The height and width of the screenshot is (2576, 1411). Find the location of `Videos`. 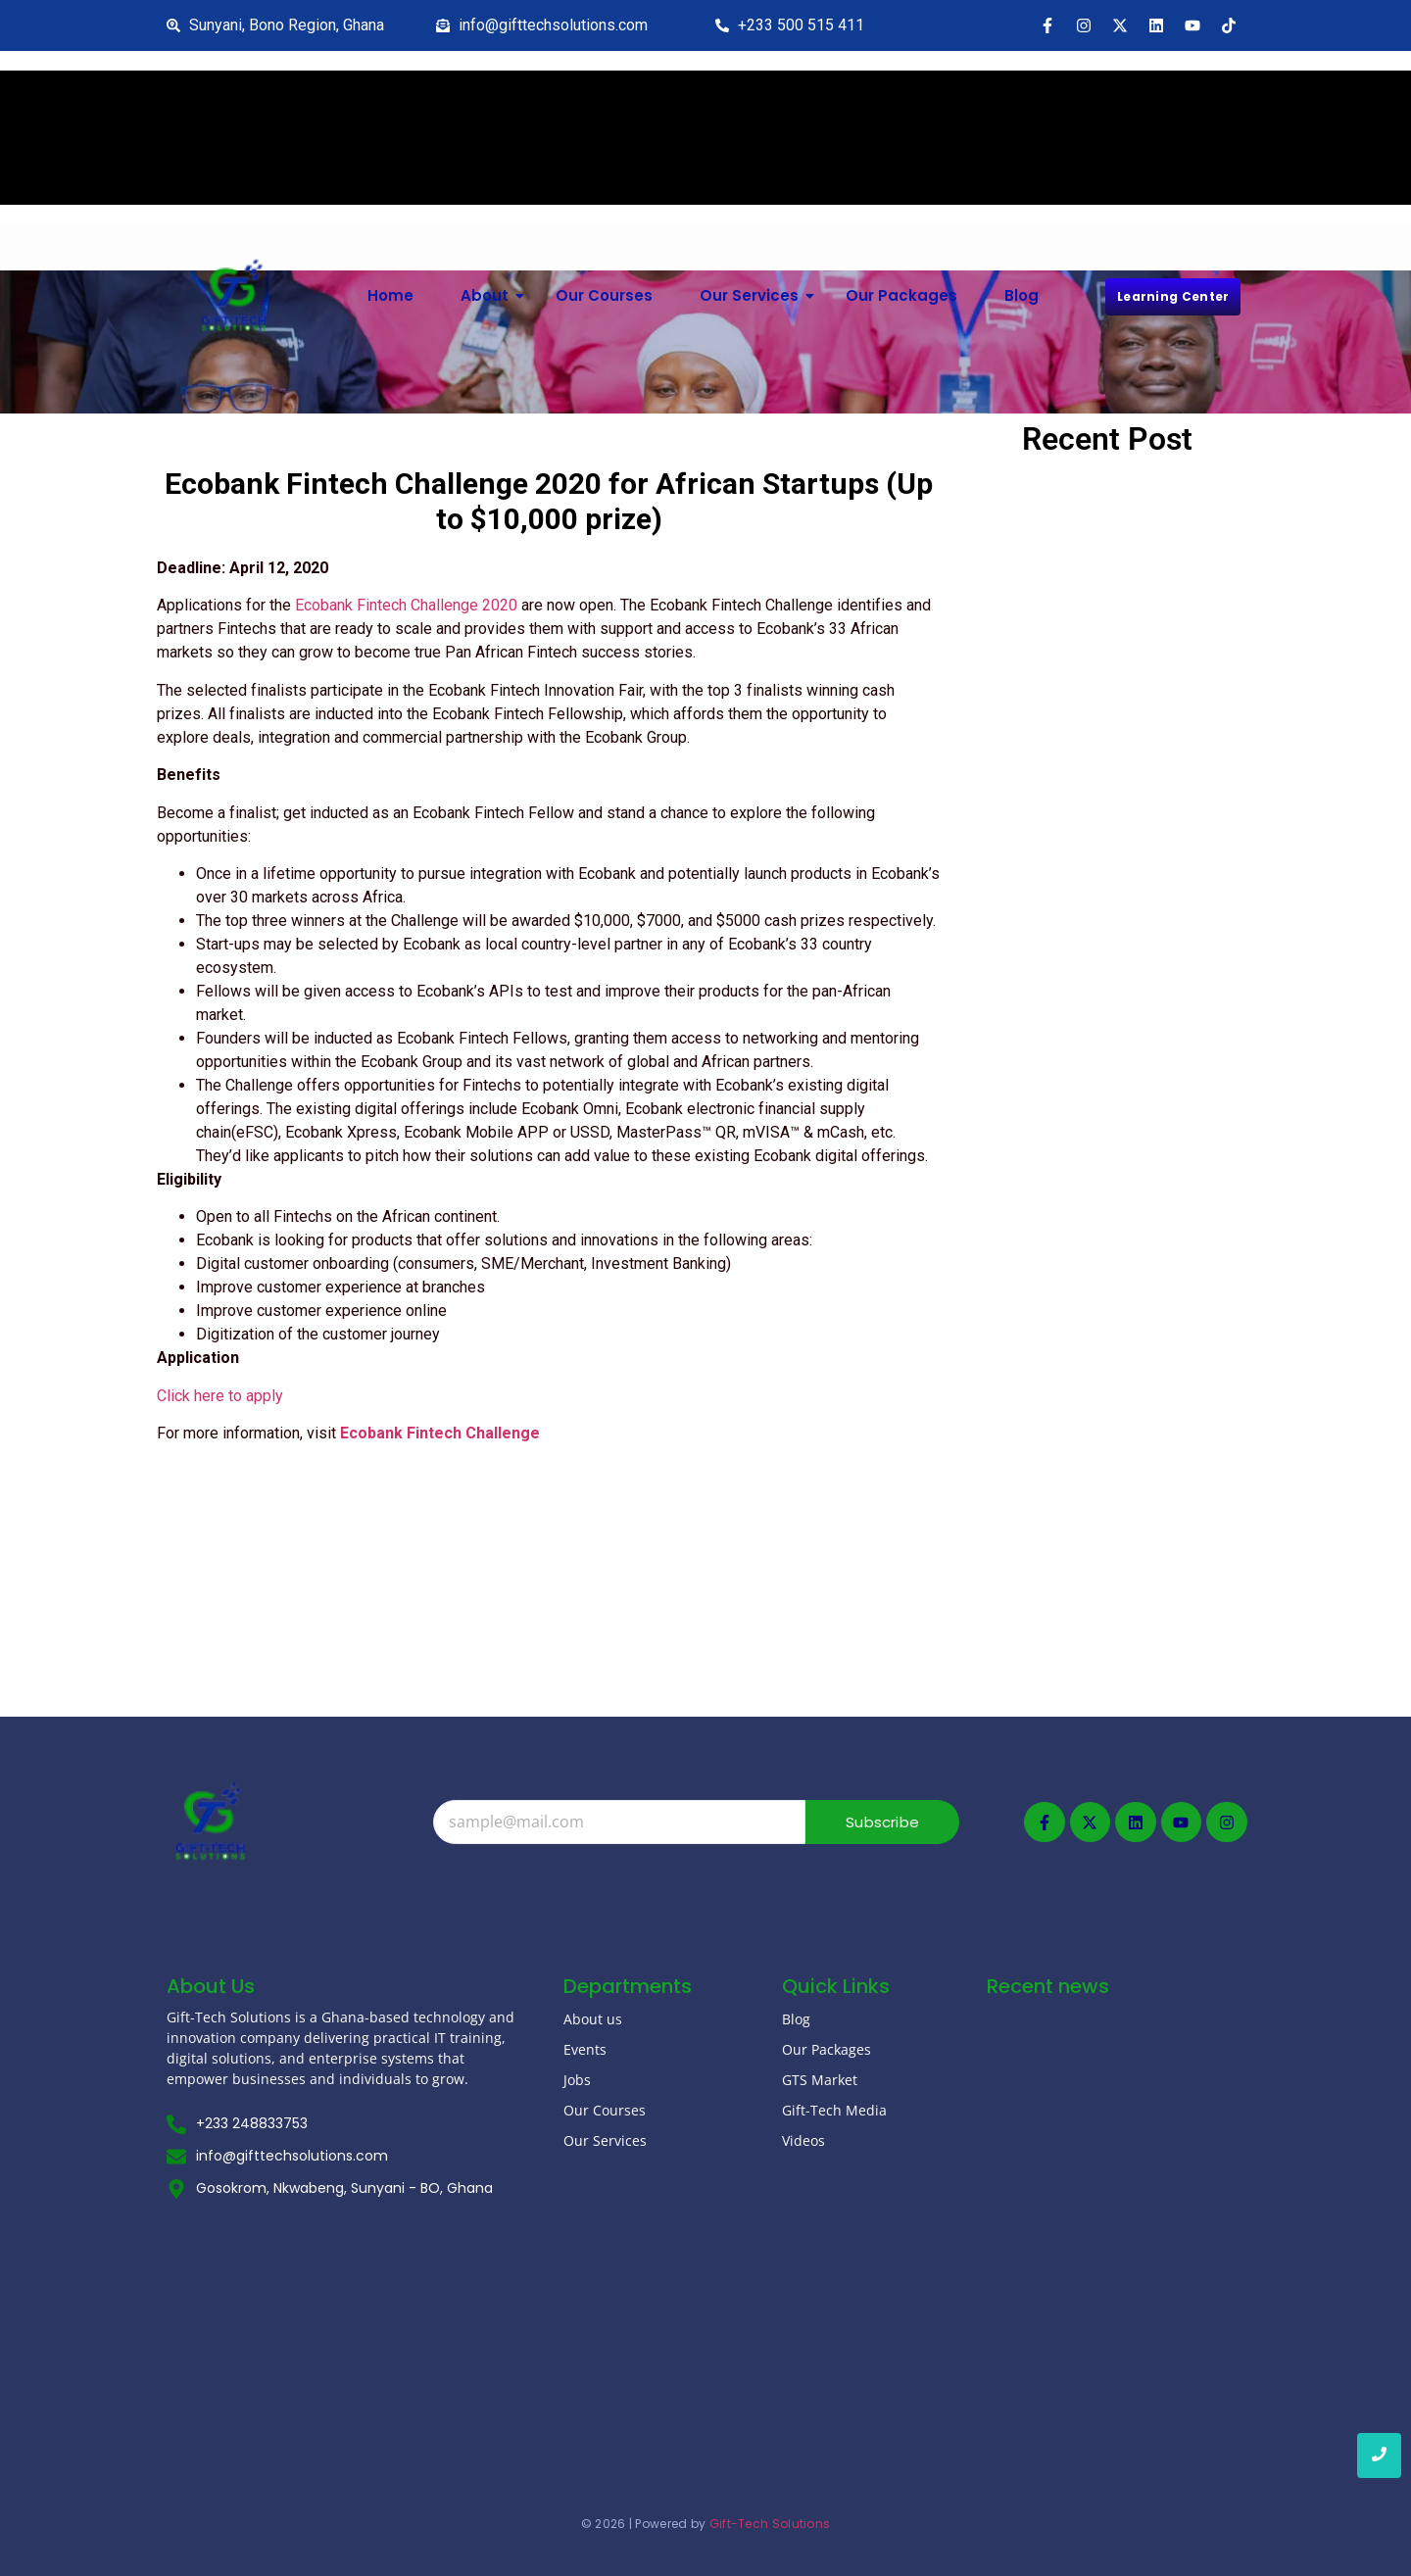

Videos is located at coordinates (803, 2140).